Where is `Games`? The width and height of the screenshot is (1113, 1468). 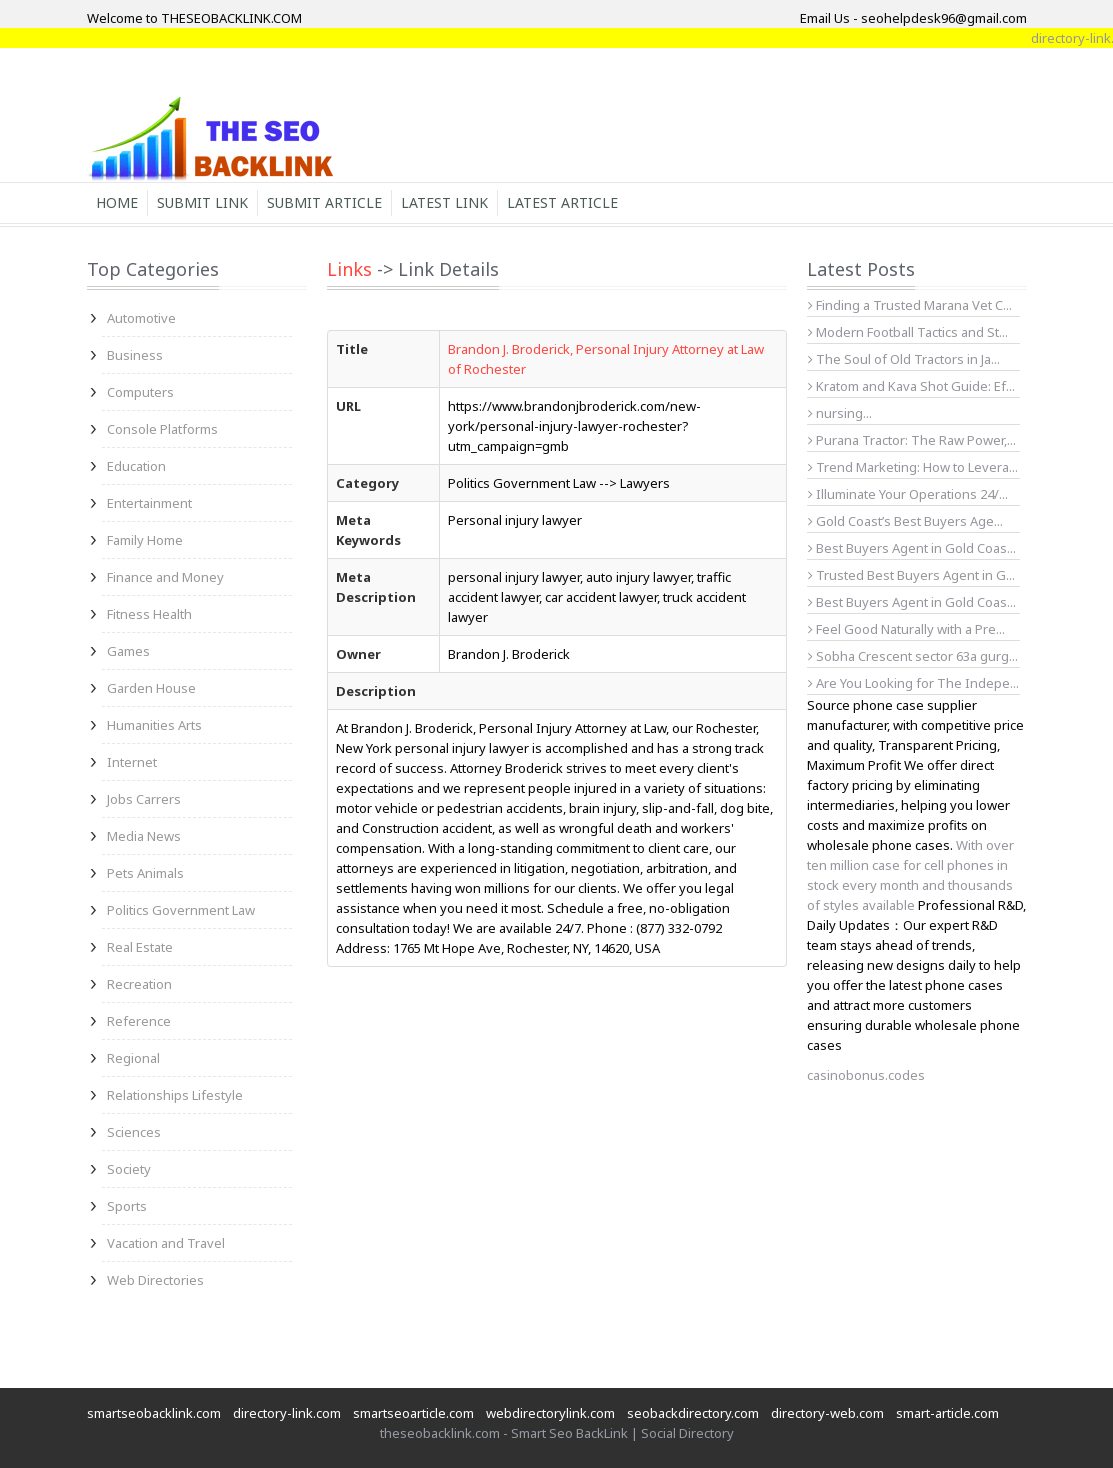 Games is located at coordinates (128, 651).